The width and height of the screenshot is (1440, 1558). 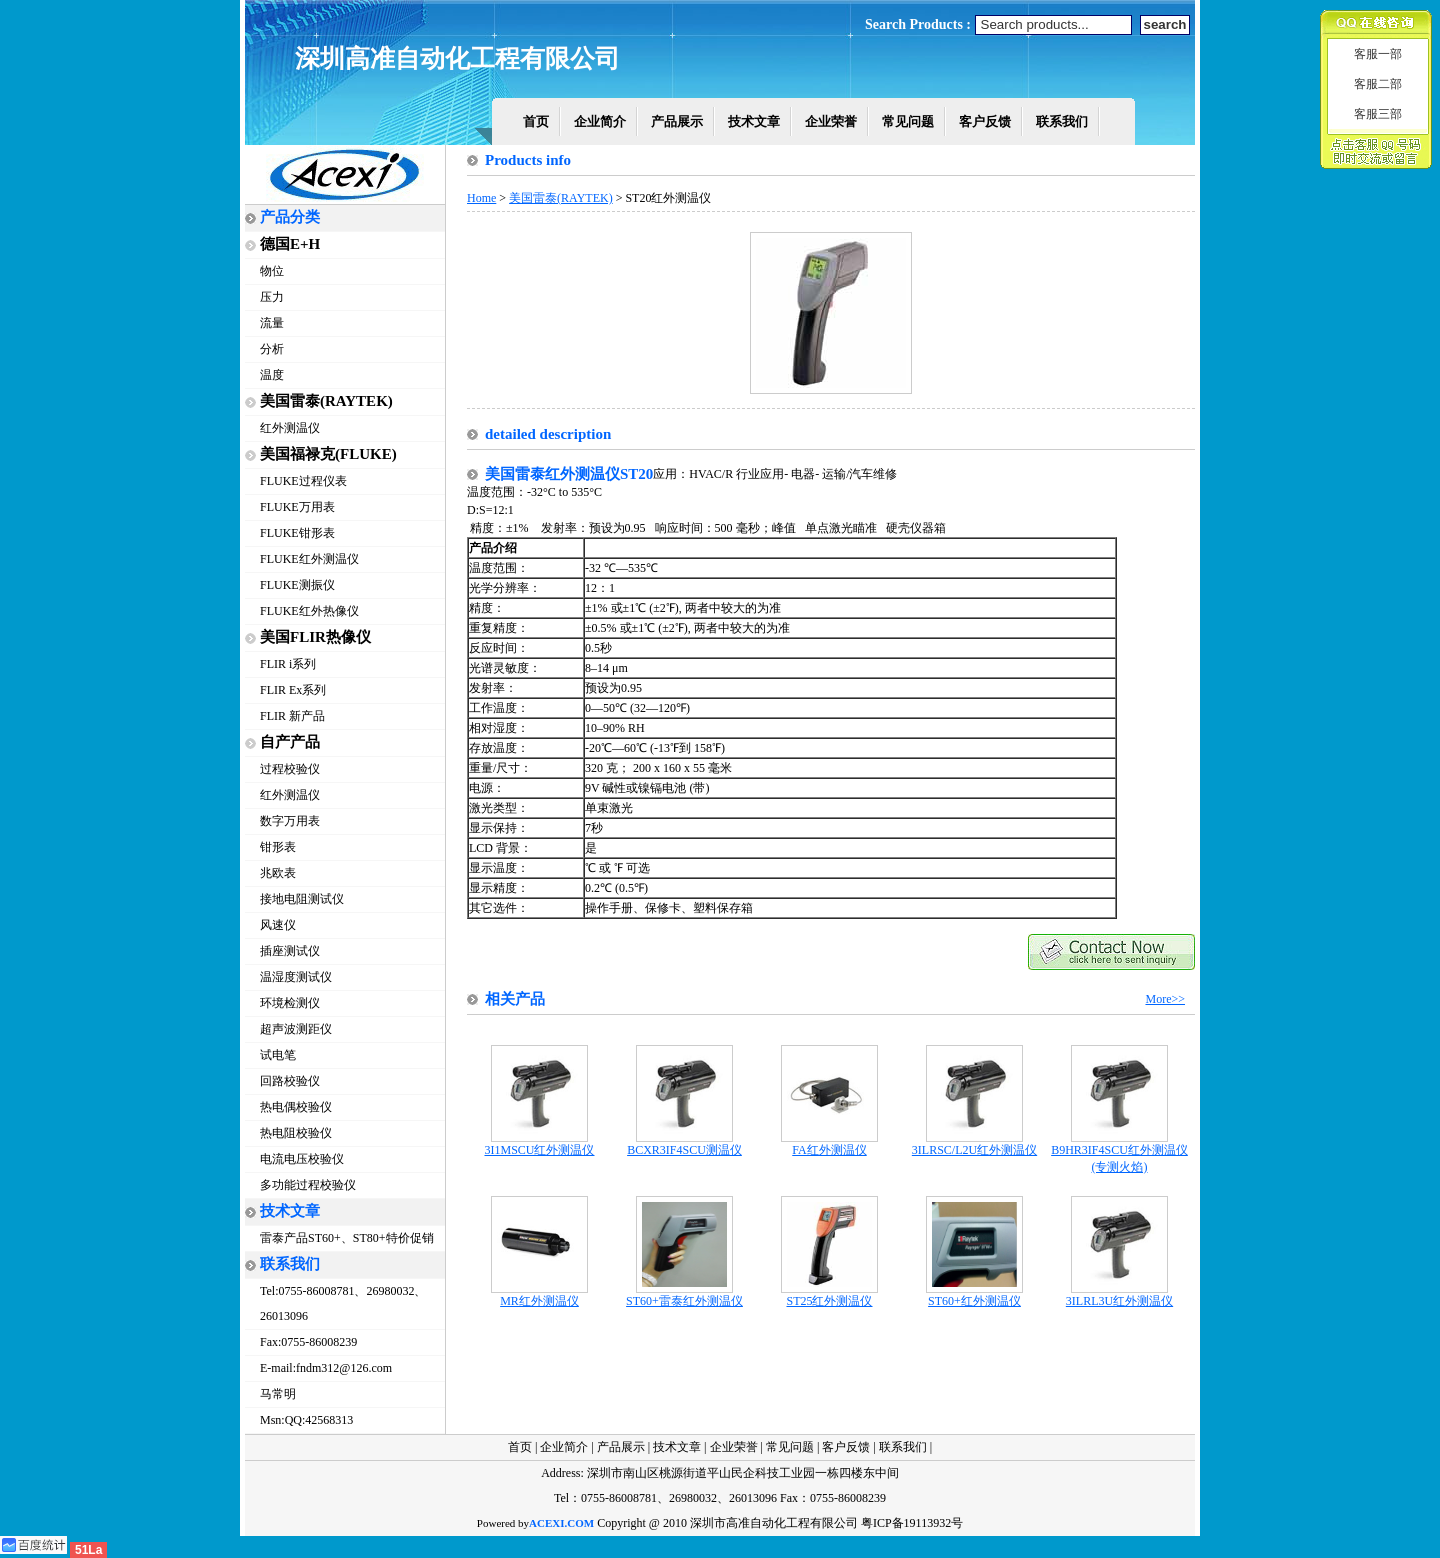 I want to click on 产品展示, so click(x=677, y=121).